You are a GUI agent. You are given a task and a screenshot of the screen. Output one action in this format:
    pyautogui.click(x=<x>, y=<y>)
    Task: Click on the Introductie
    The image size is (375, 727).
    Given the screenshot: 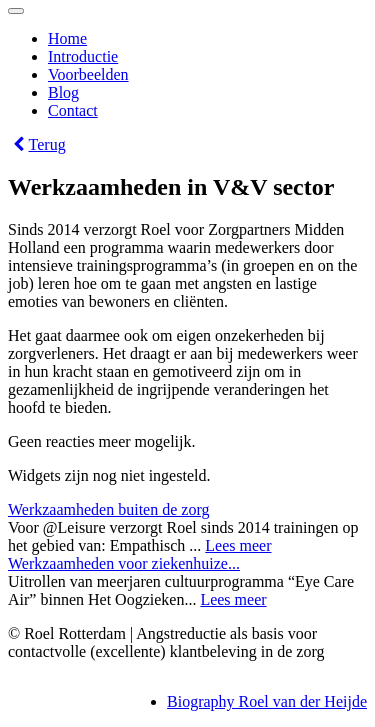 What is the action you would take?
    pyautogui.click(x=83, y=56)
    